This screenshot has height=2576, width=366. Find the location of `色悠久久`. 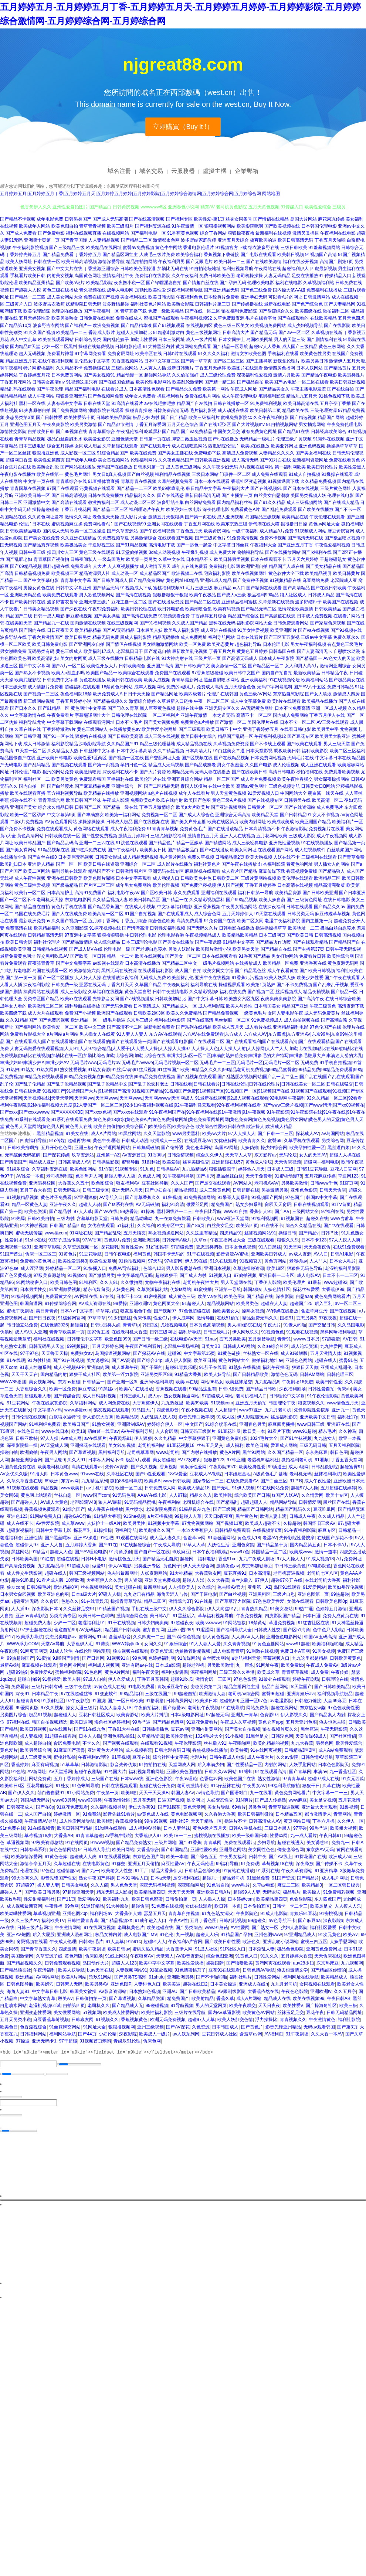

色悠久久 is located at coordinates (70, 1601).